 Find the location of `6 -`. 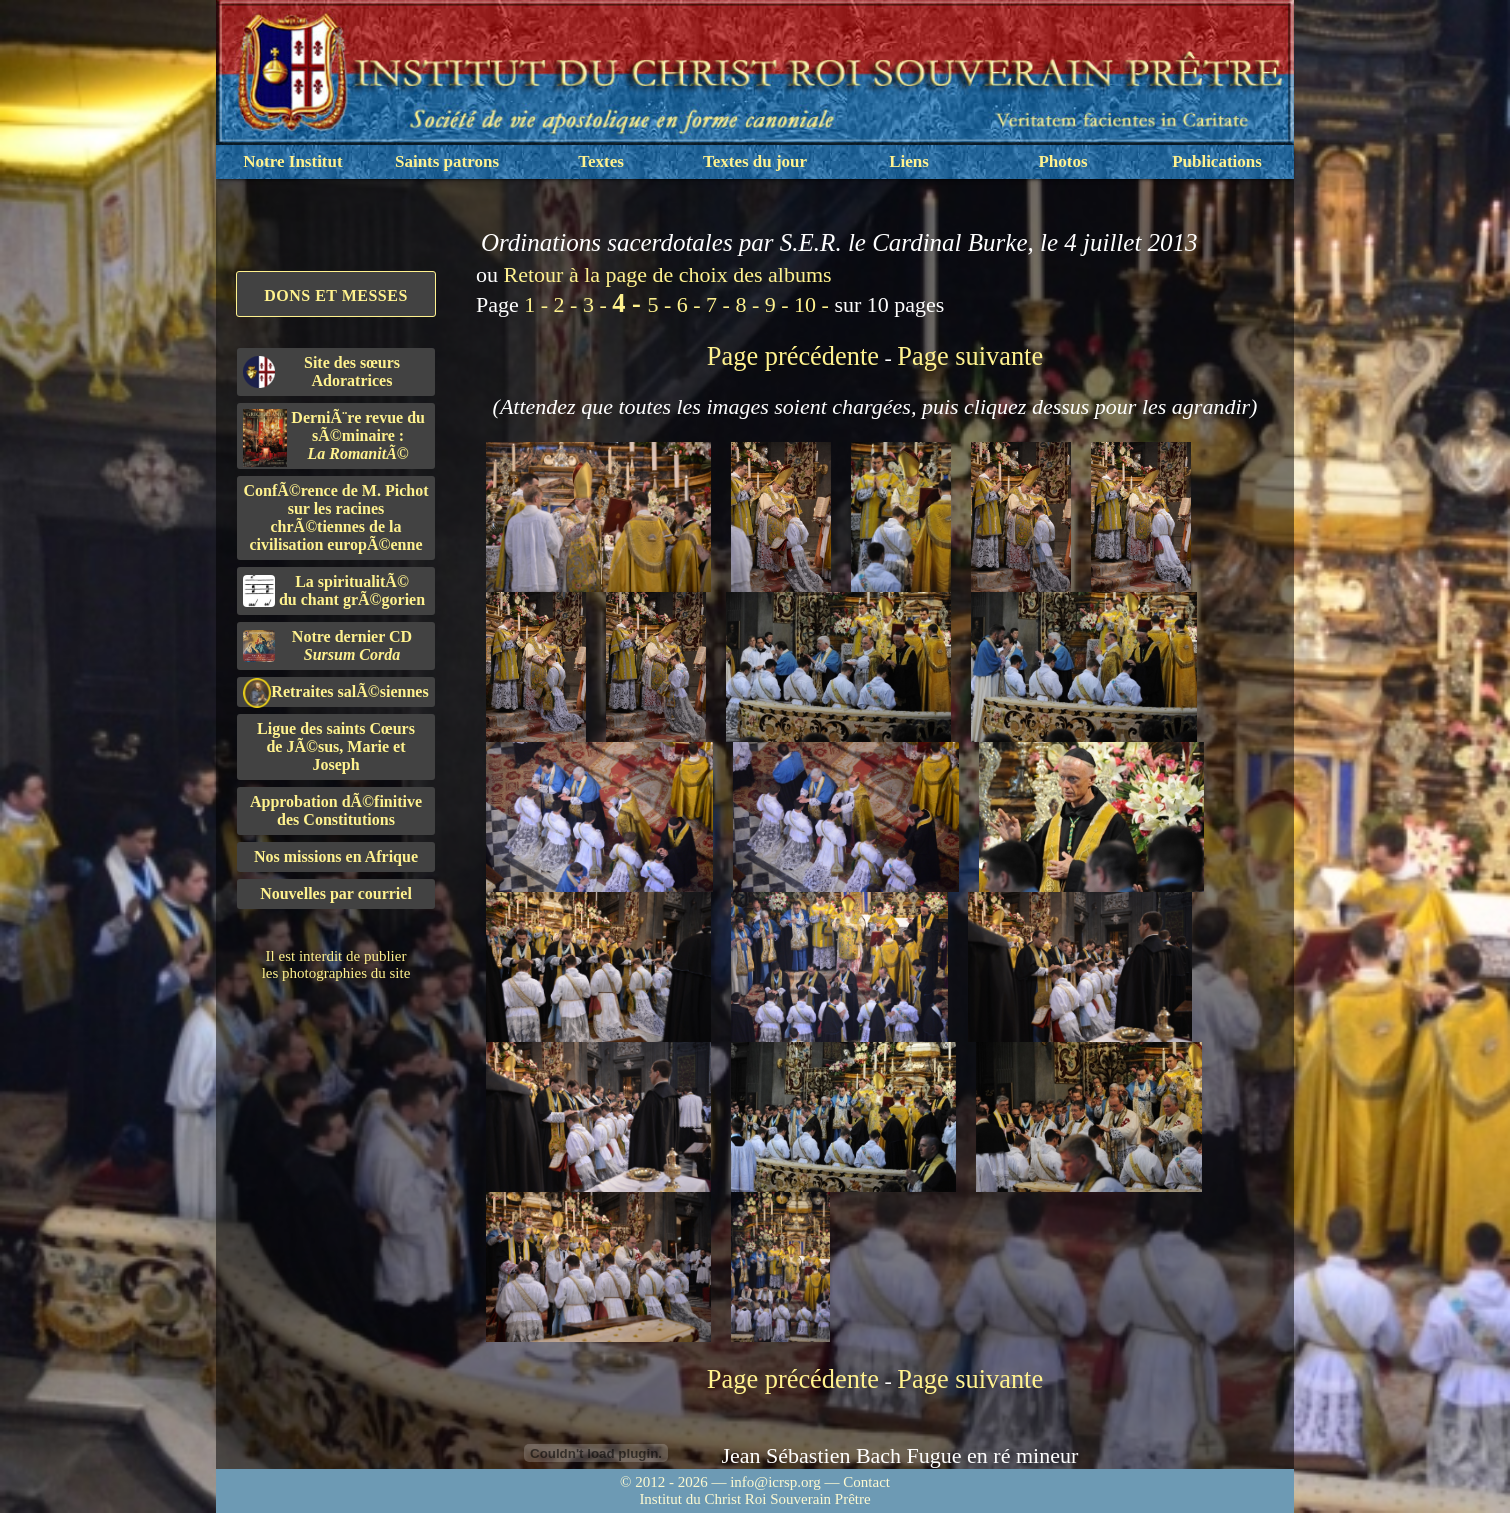

6 - is located at coordinates (691, 304).